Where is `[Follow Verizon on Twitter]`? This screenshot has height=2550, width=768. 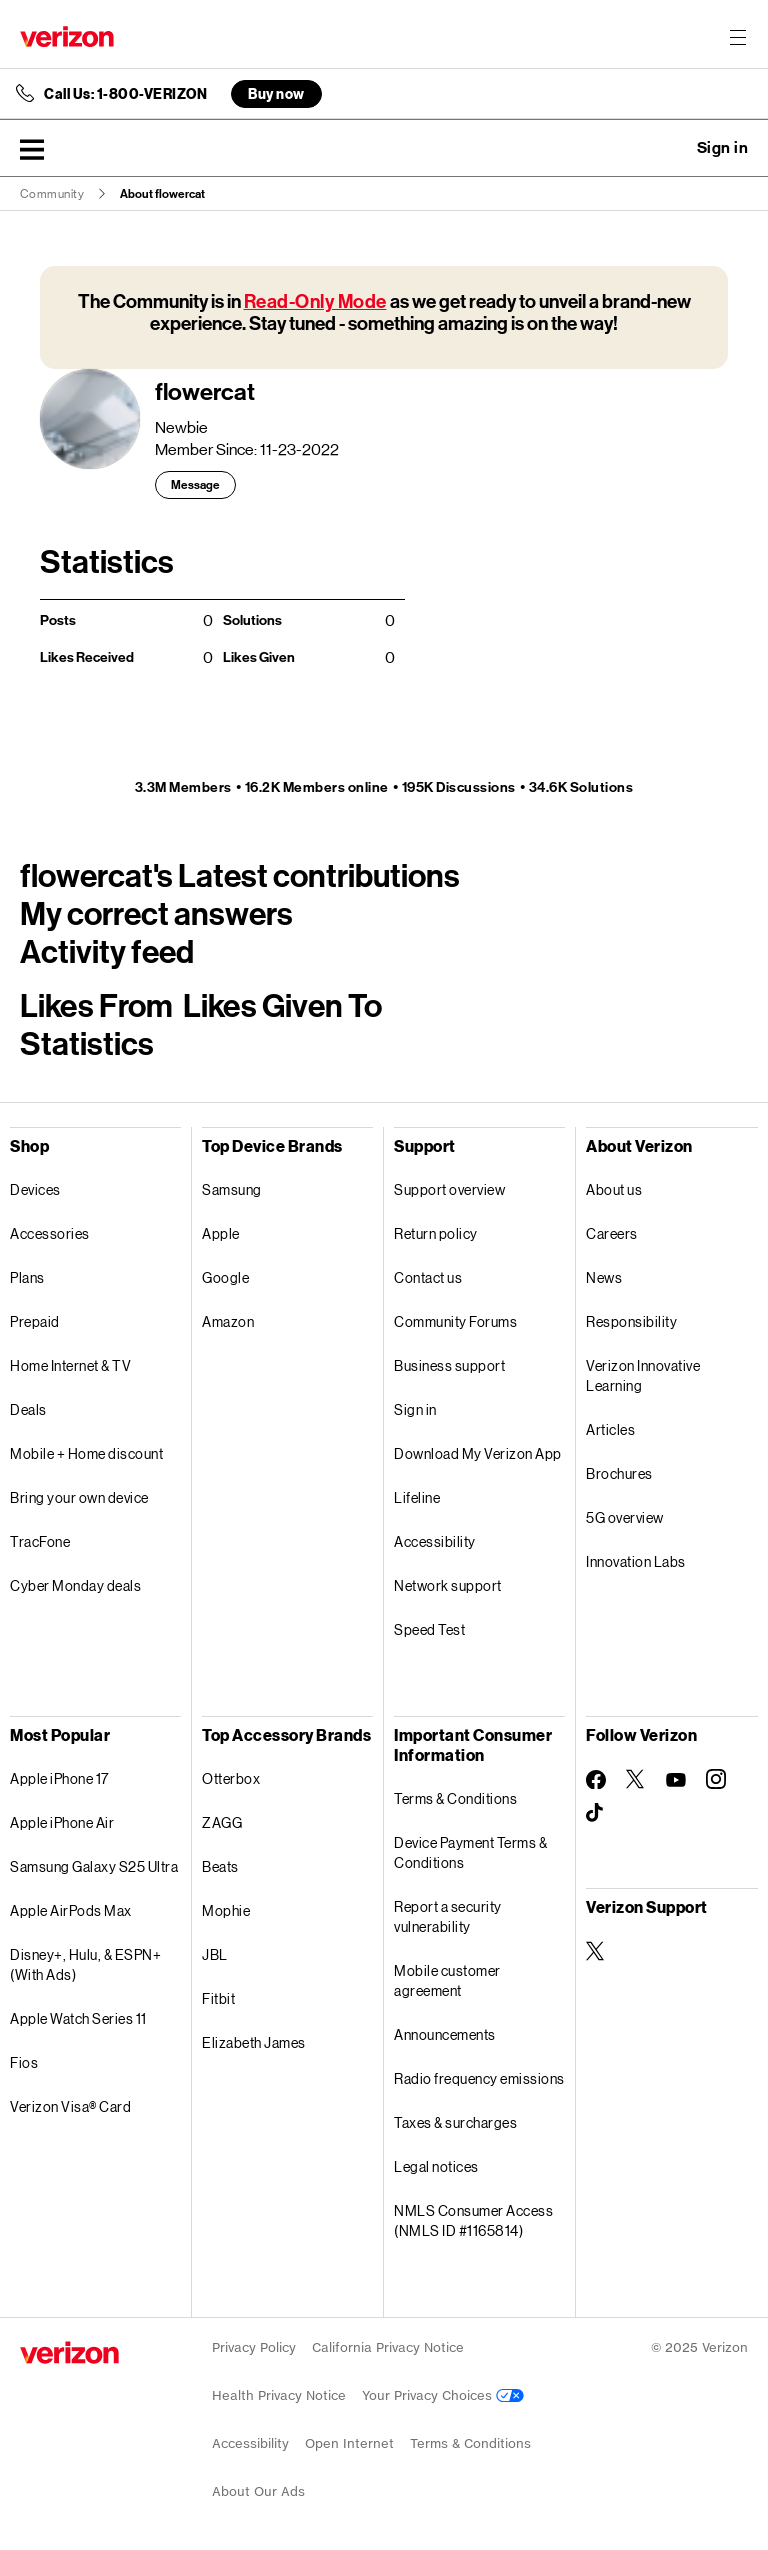
[Follow Verizon on Twitter] is located at coordinates (636, 1779).